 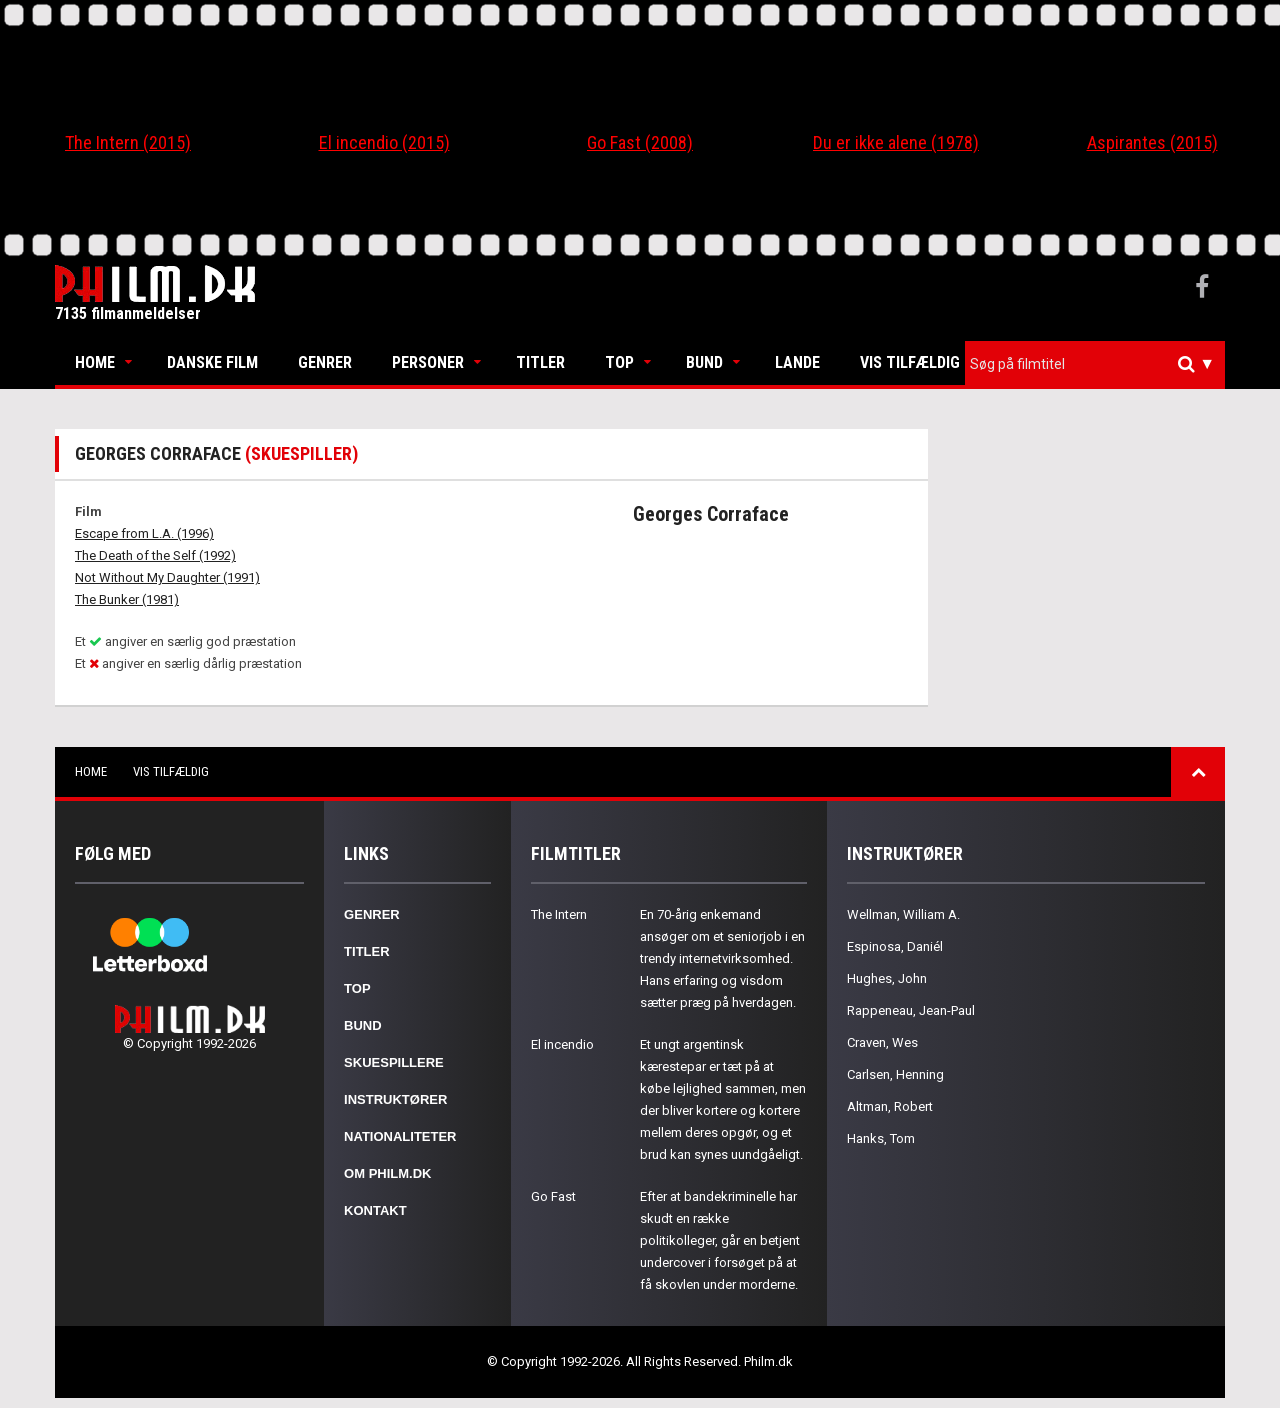 I want to click on Carlsen, Henning, so click(x=895, y=1074).